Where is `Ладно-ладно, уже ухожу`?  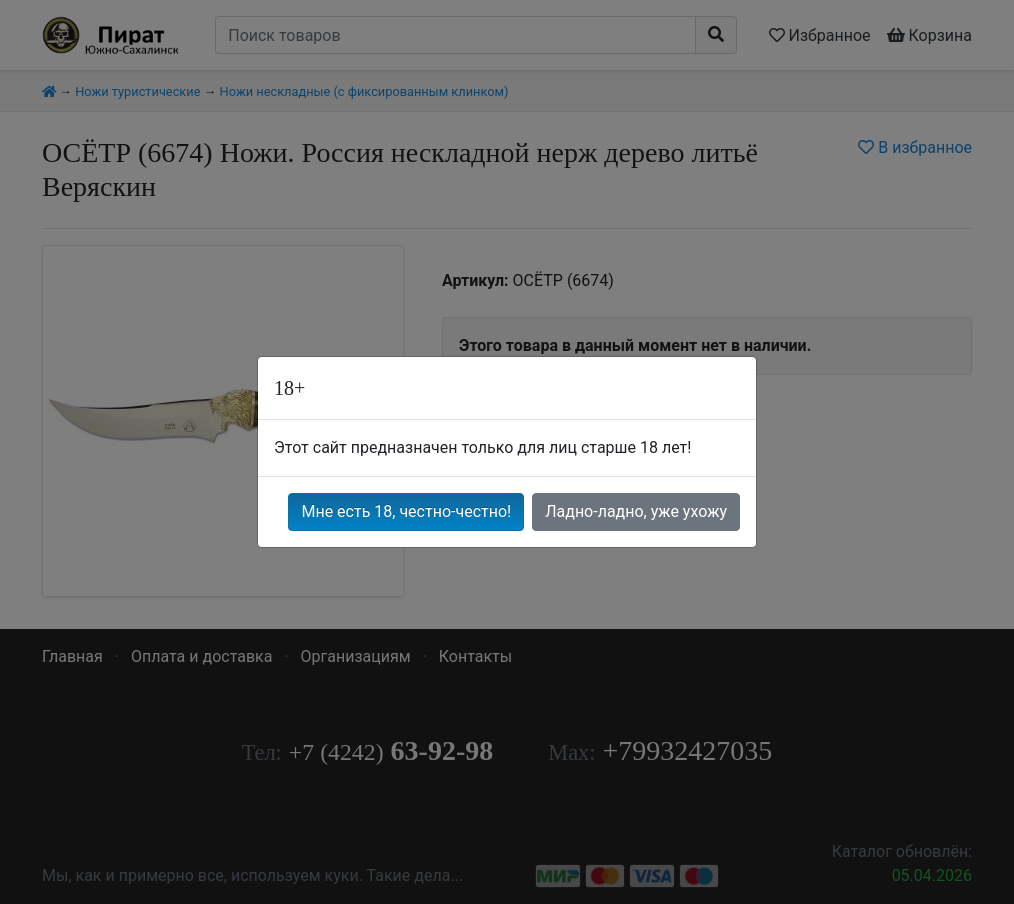 Ладно-ладно, уже ухожу is located at coordinates (636, 511).